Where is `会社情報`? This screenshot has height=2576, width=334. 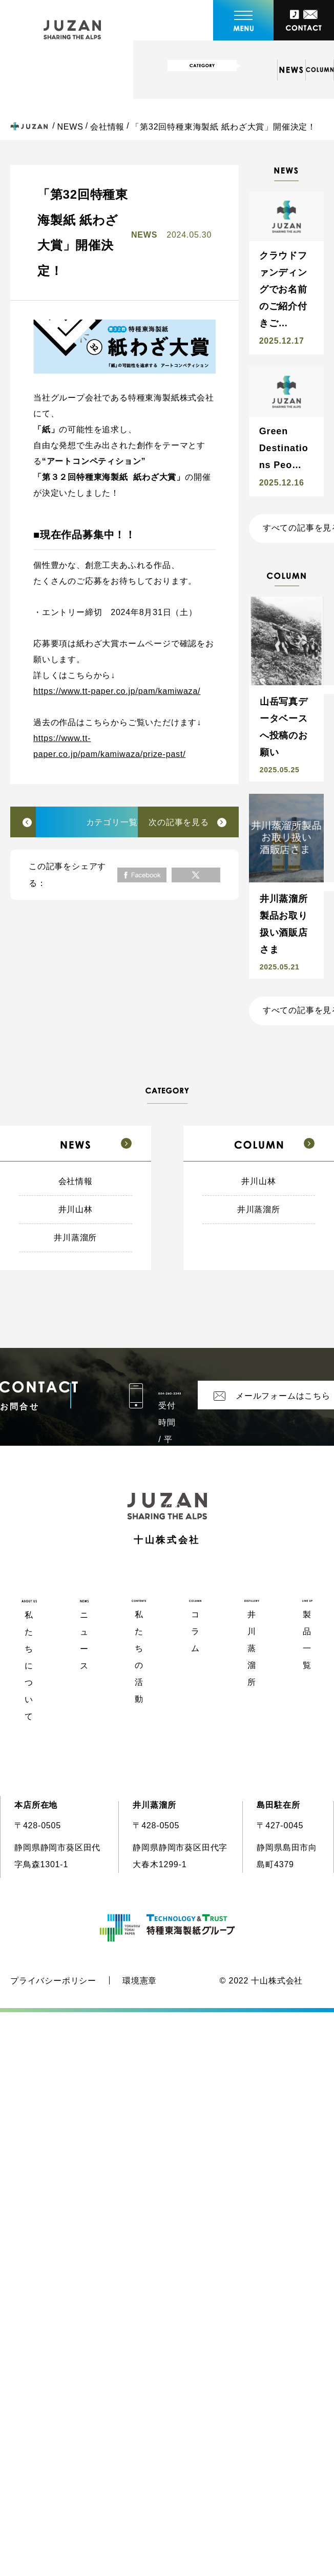
会社情報 is located at coordinates (107, 126).